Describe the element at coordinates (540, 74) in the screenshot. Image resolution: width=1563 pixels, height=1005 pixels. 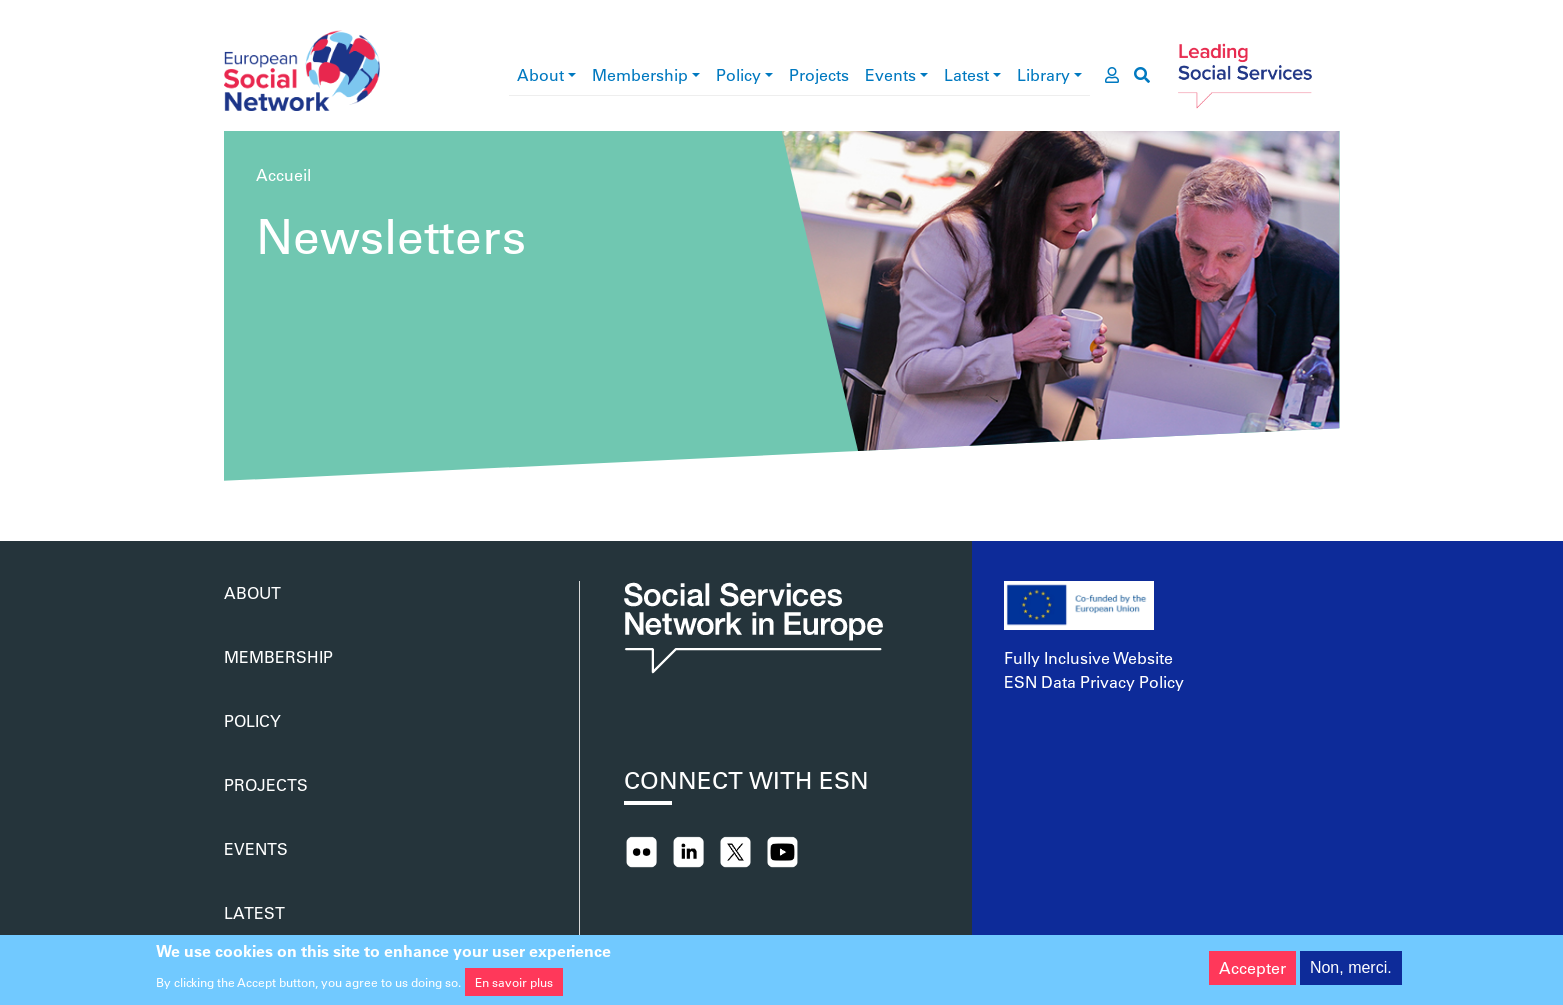
I see `About` at that location.